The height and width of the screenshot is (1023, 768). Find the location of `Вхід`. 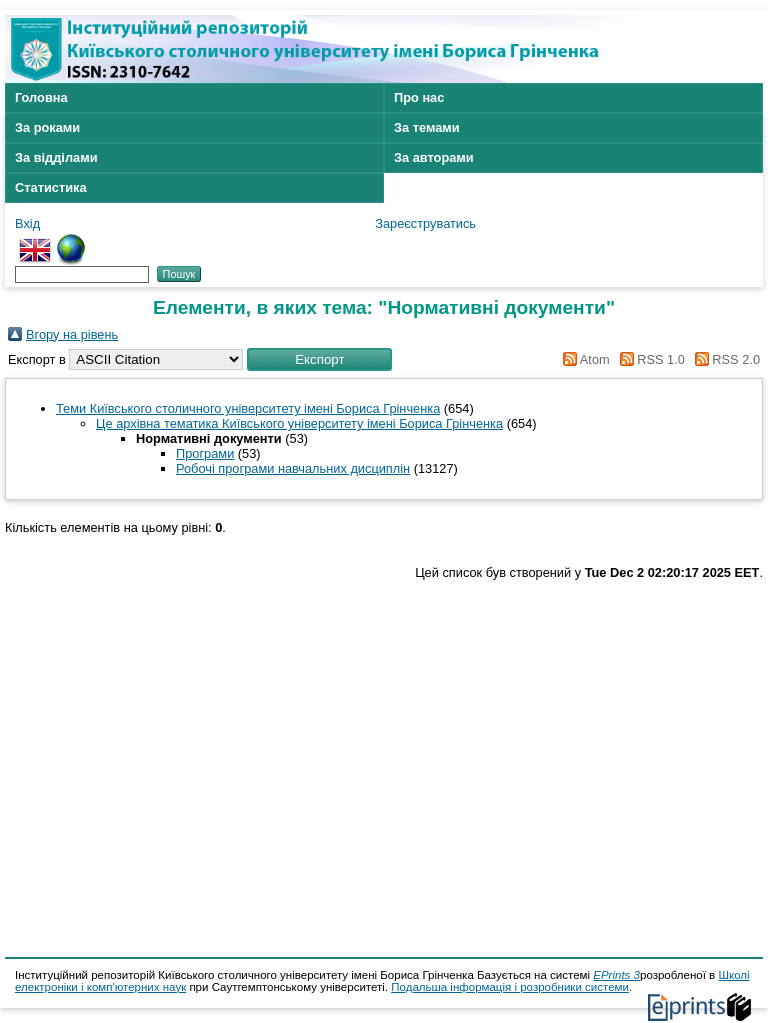

Вхід is located at coordinates (27, 223).